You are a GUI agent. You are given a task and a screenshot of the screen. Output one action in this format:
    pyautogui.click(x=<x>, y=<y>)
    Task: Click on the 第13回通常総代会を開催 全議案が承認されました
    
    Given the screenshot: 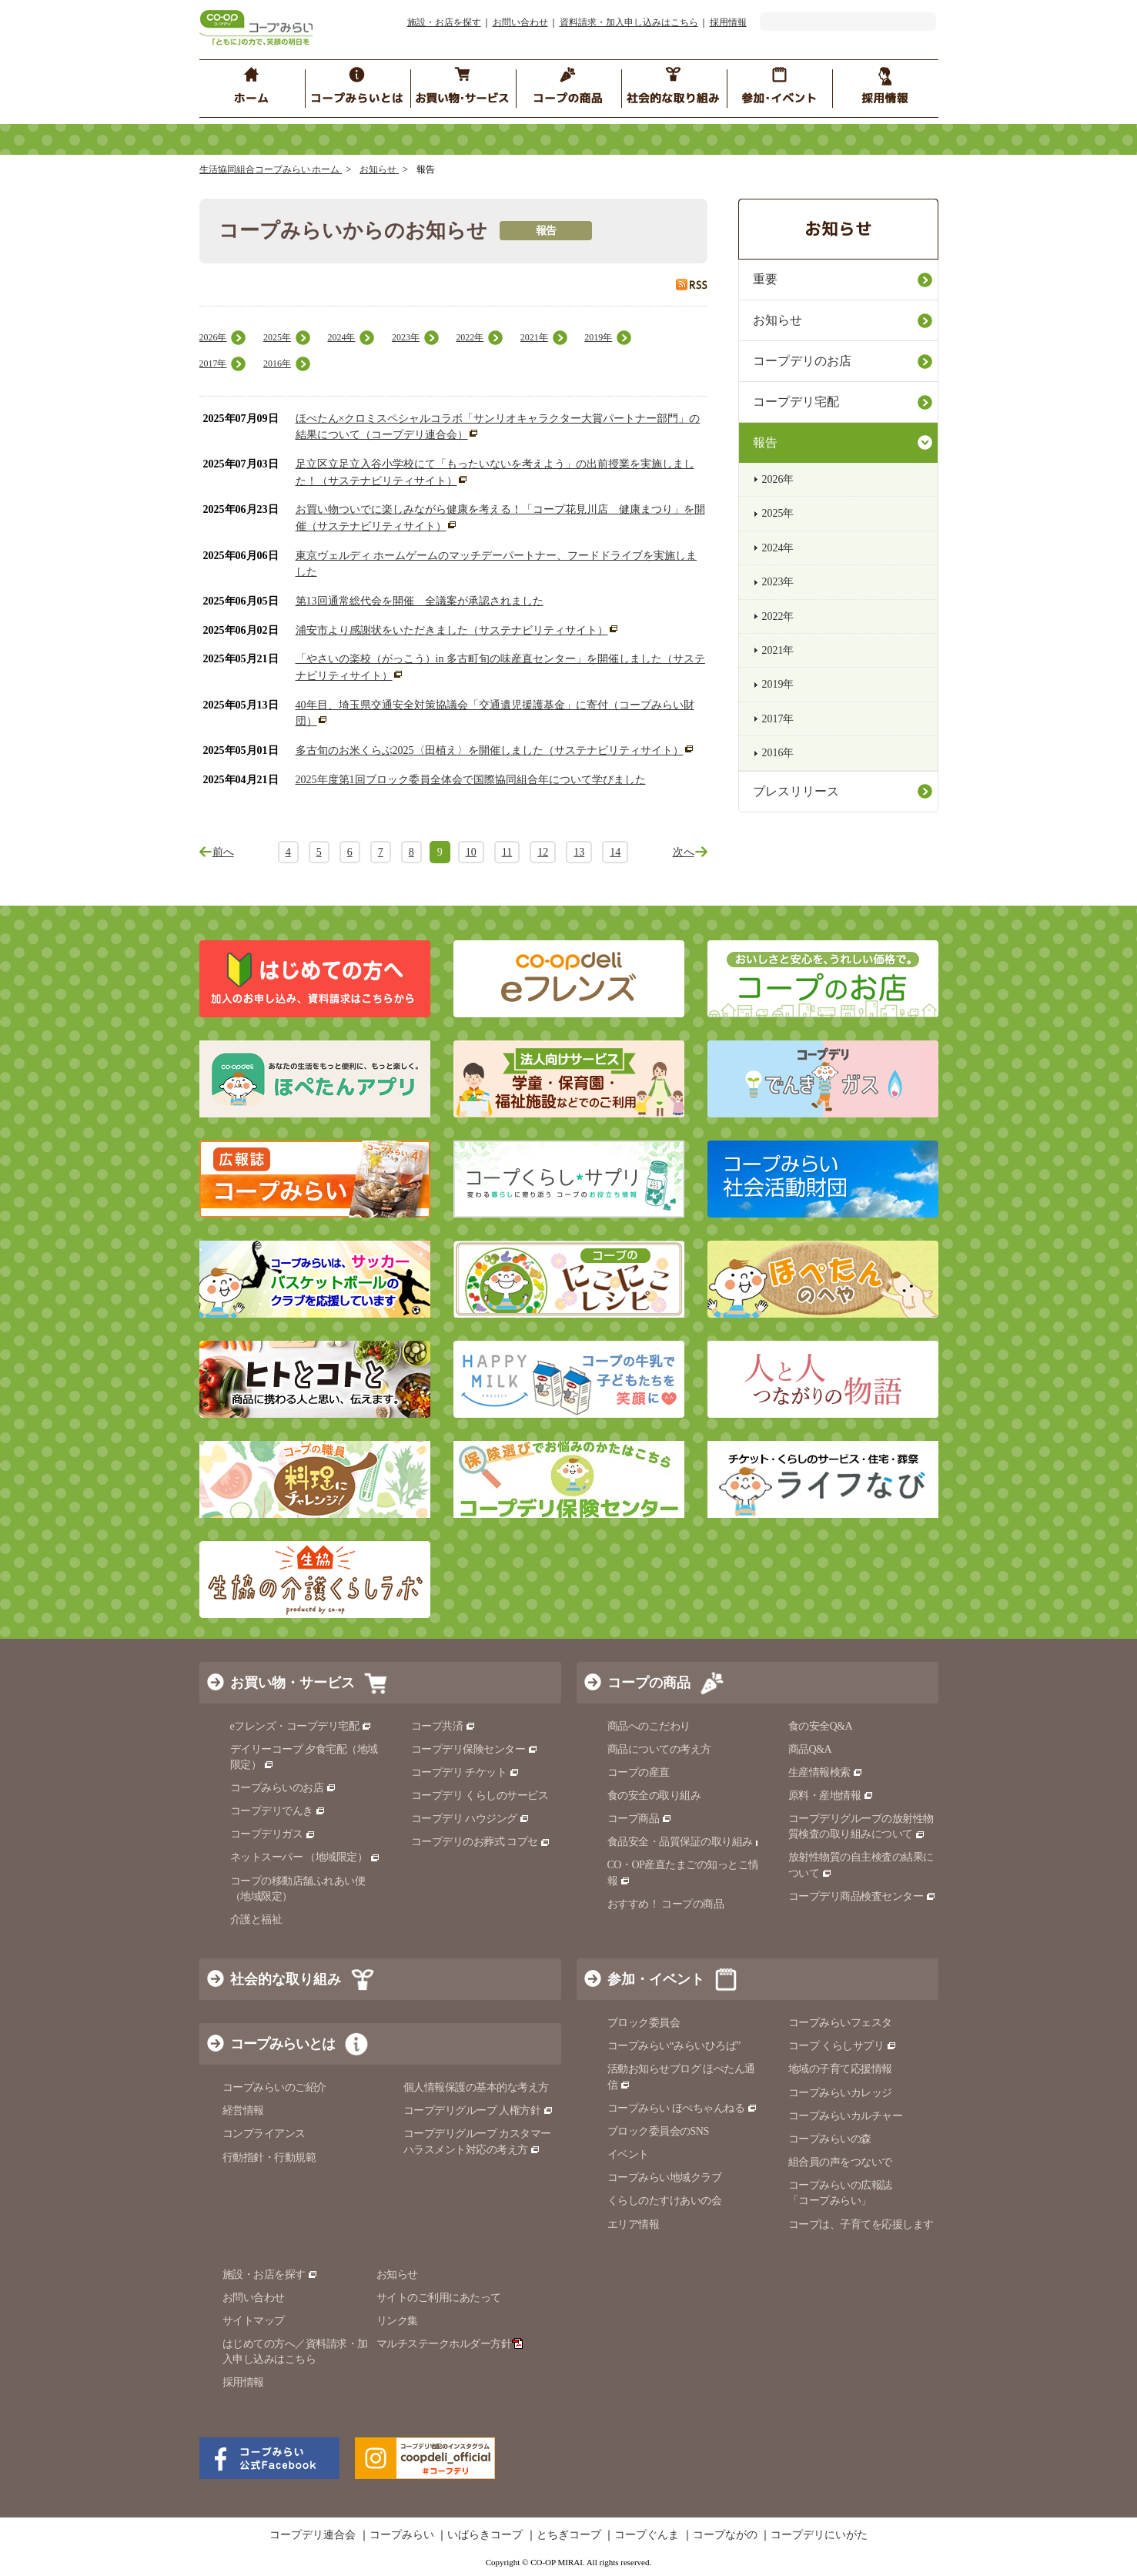 What is the action you would take?
    pyautogui.click(x=419, y=601)
    